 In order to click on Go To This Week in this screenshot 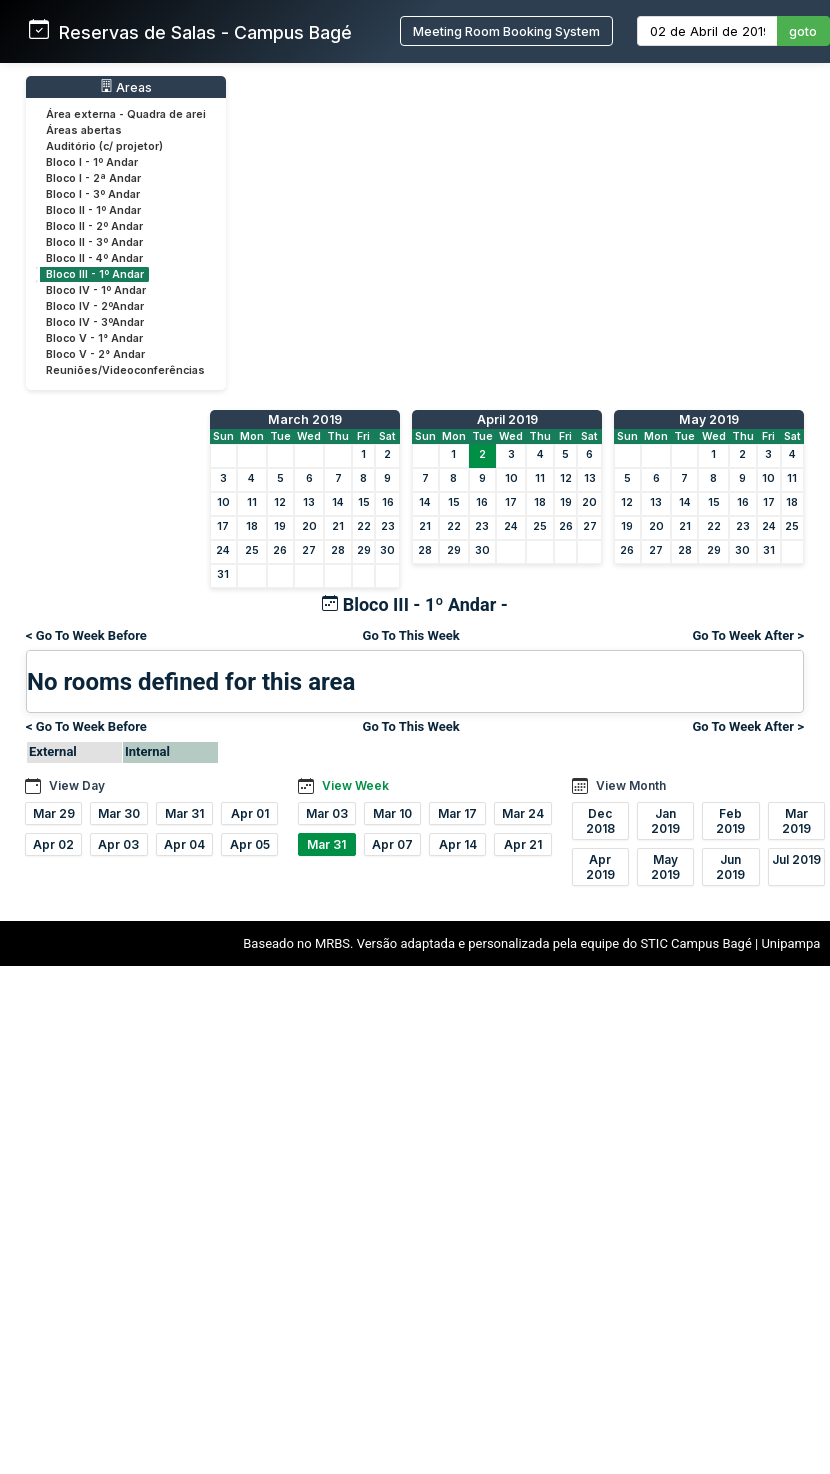, I will do `click(411, 635)`.